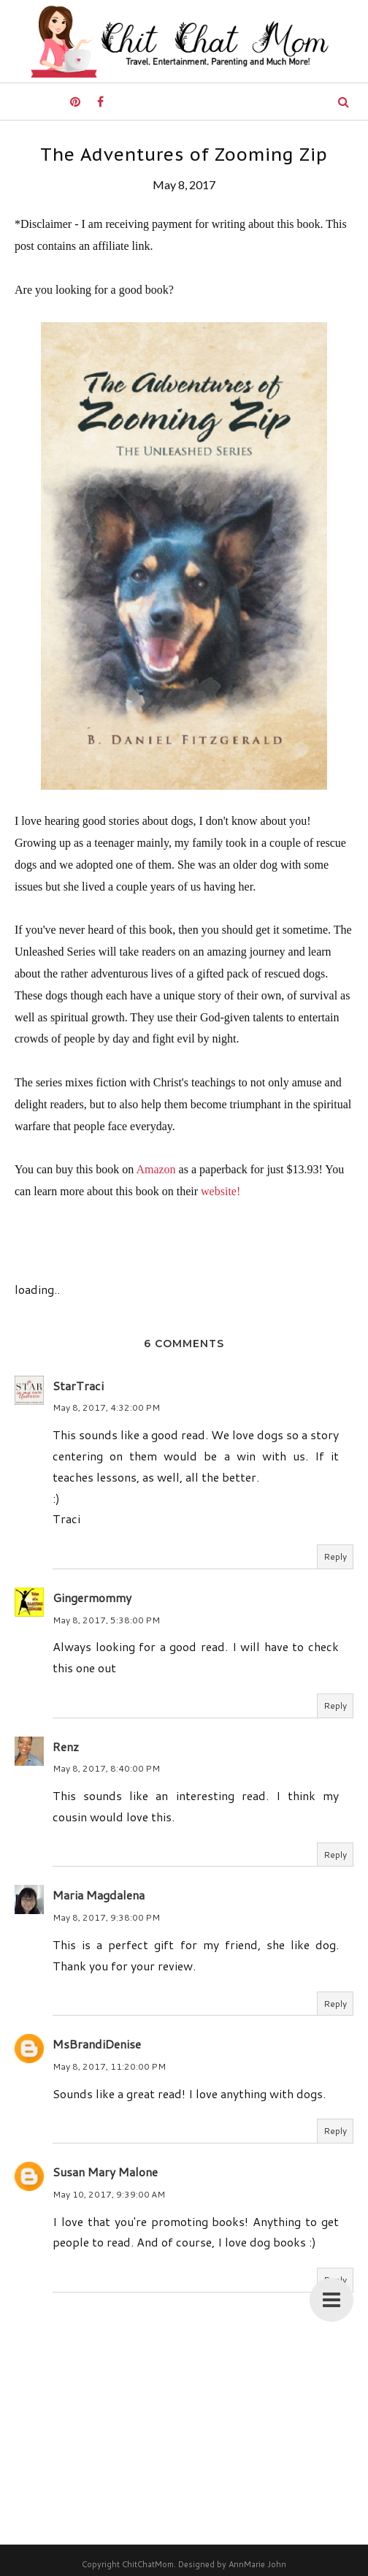  What do you see at coordinates (109, 2066) in the screenshot?
I see `May 8, 2017, 11:20:00 PM` at bounding box center [109, 2066].